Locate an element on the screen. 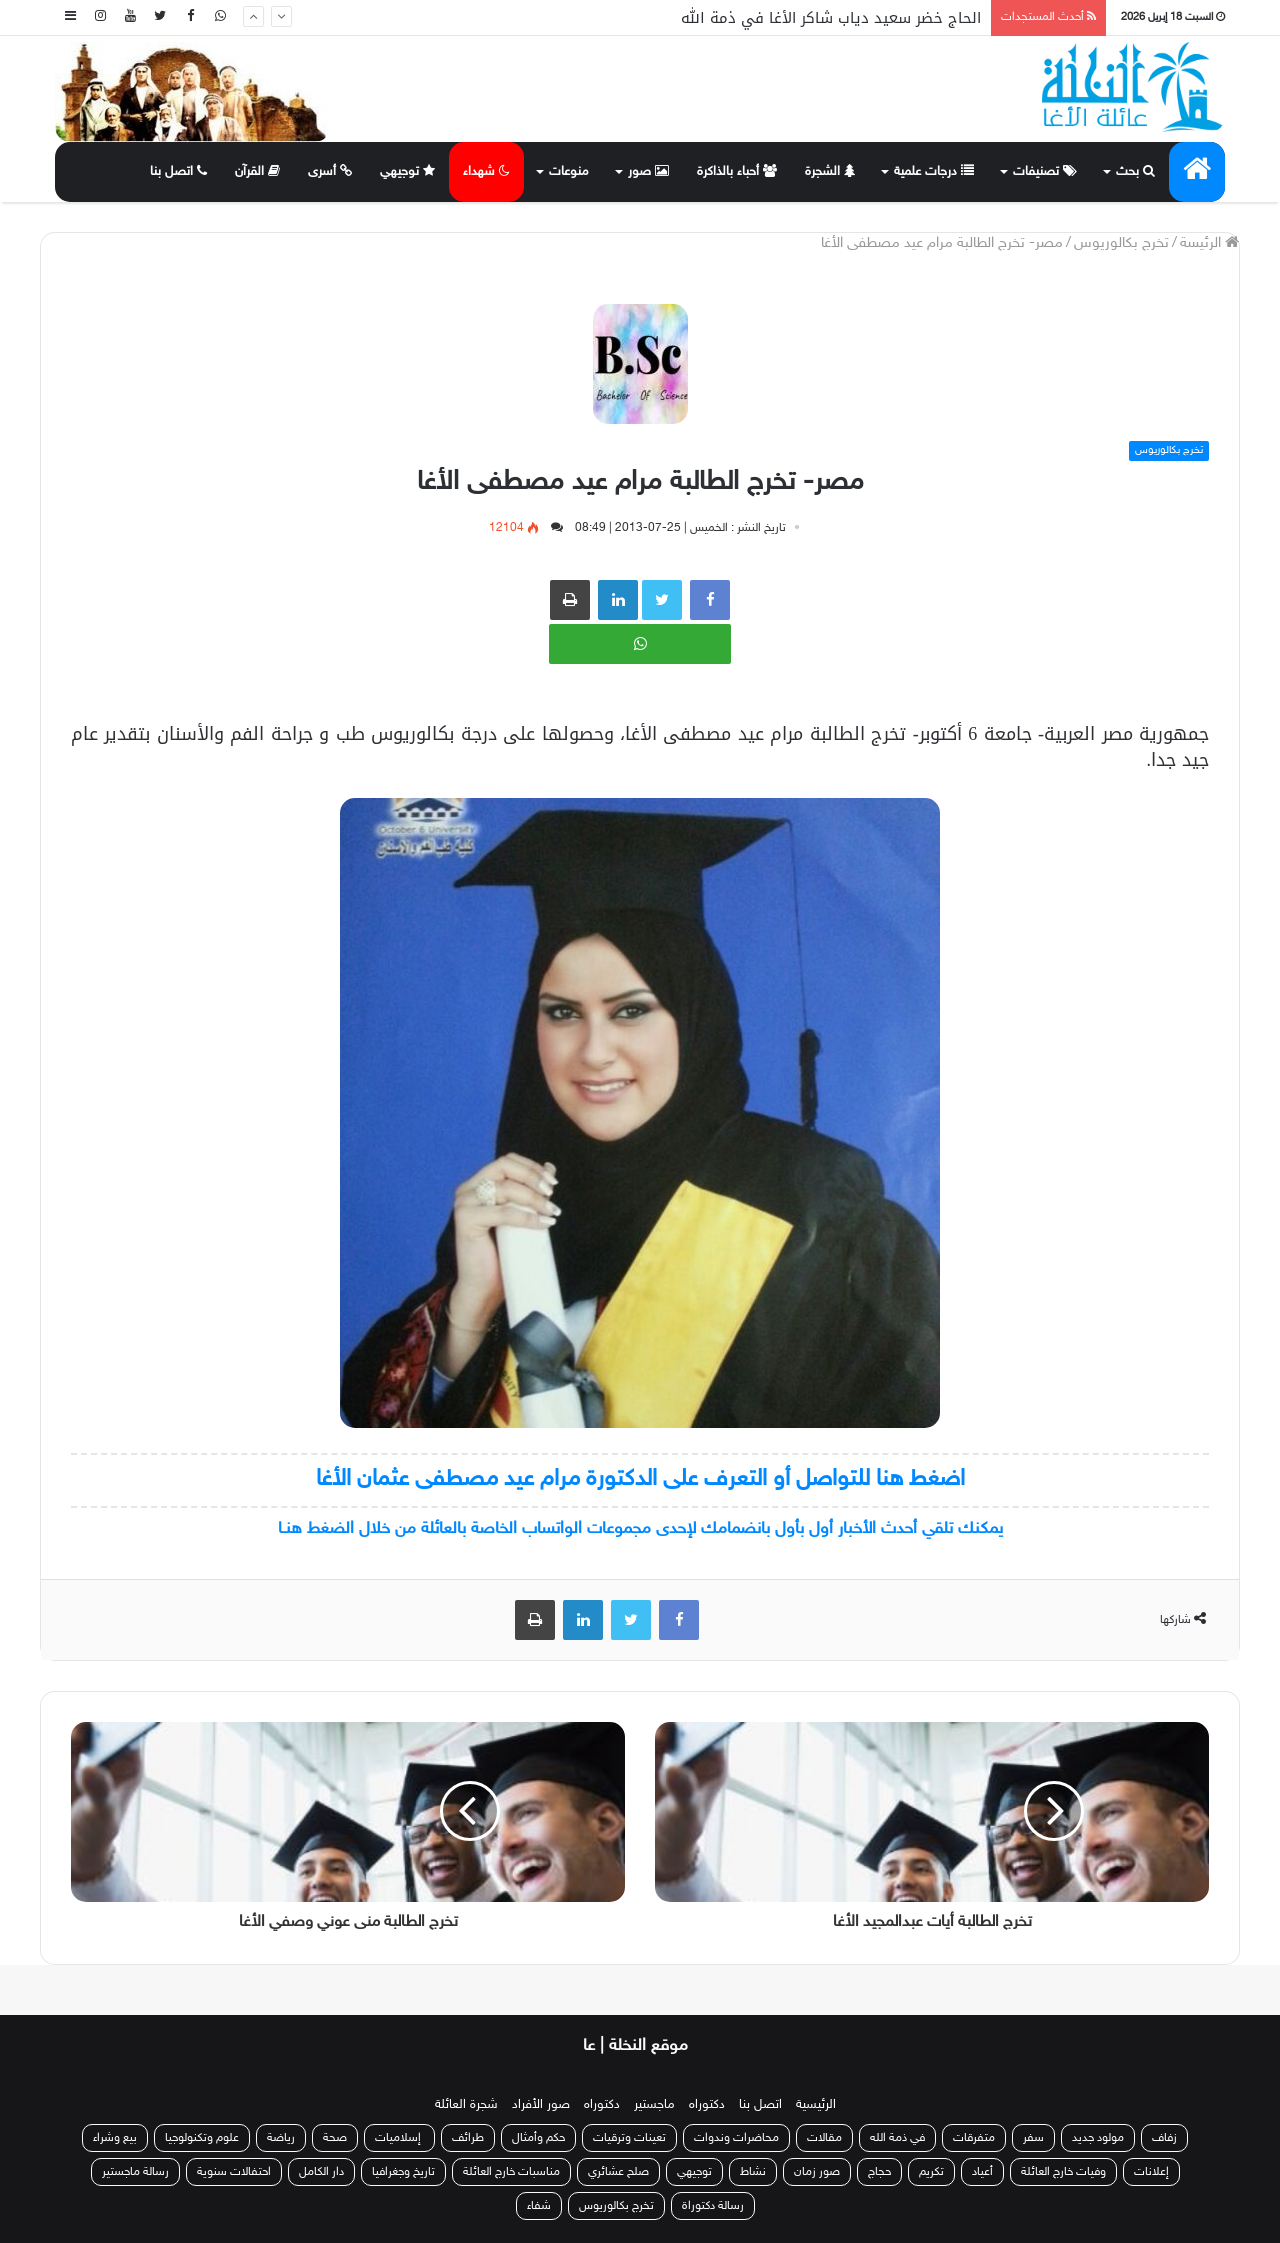  تخرج بكالوريوس is located at coordinates (1121, 243).